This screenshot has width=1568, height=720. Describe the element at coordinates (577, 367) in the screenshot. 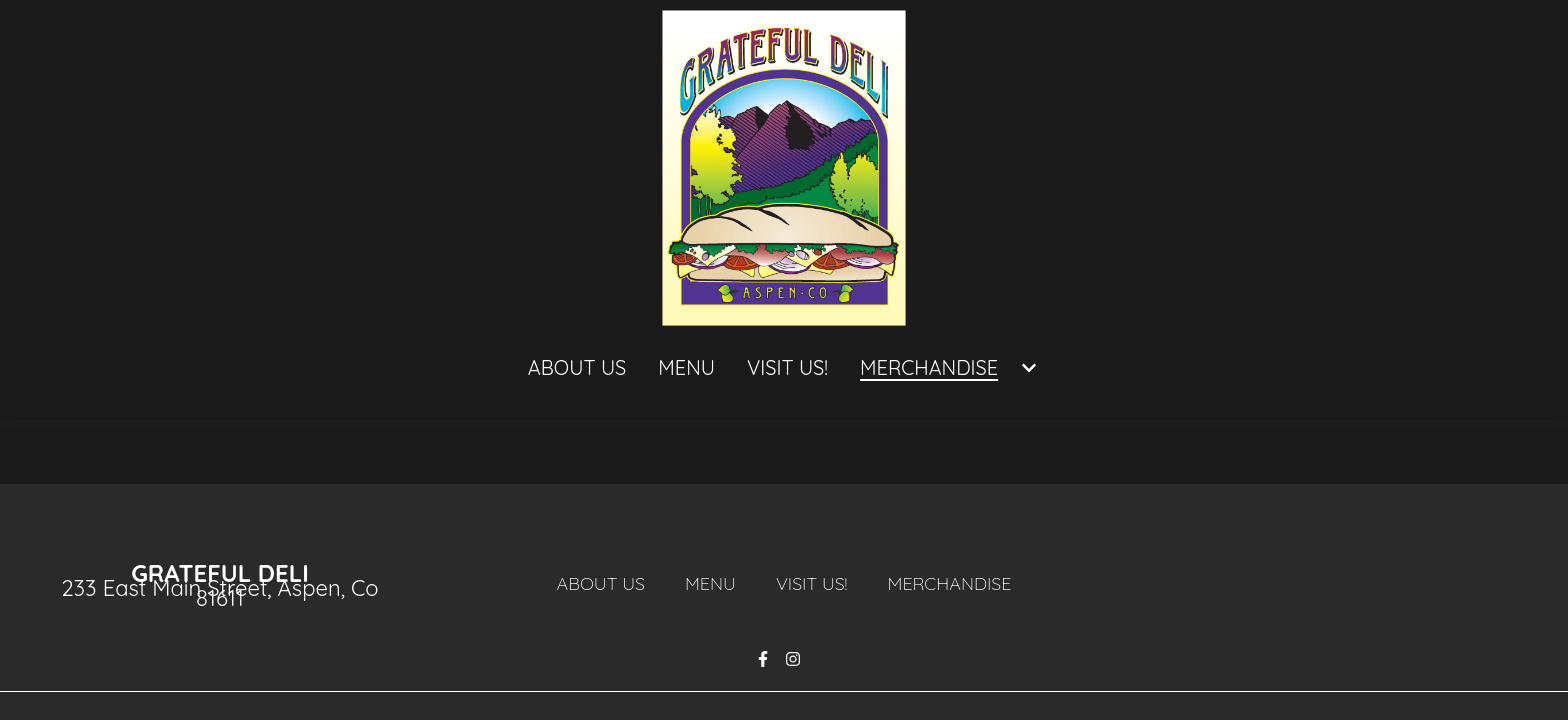

I see `About Us [About Us Page]` at that location.